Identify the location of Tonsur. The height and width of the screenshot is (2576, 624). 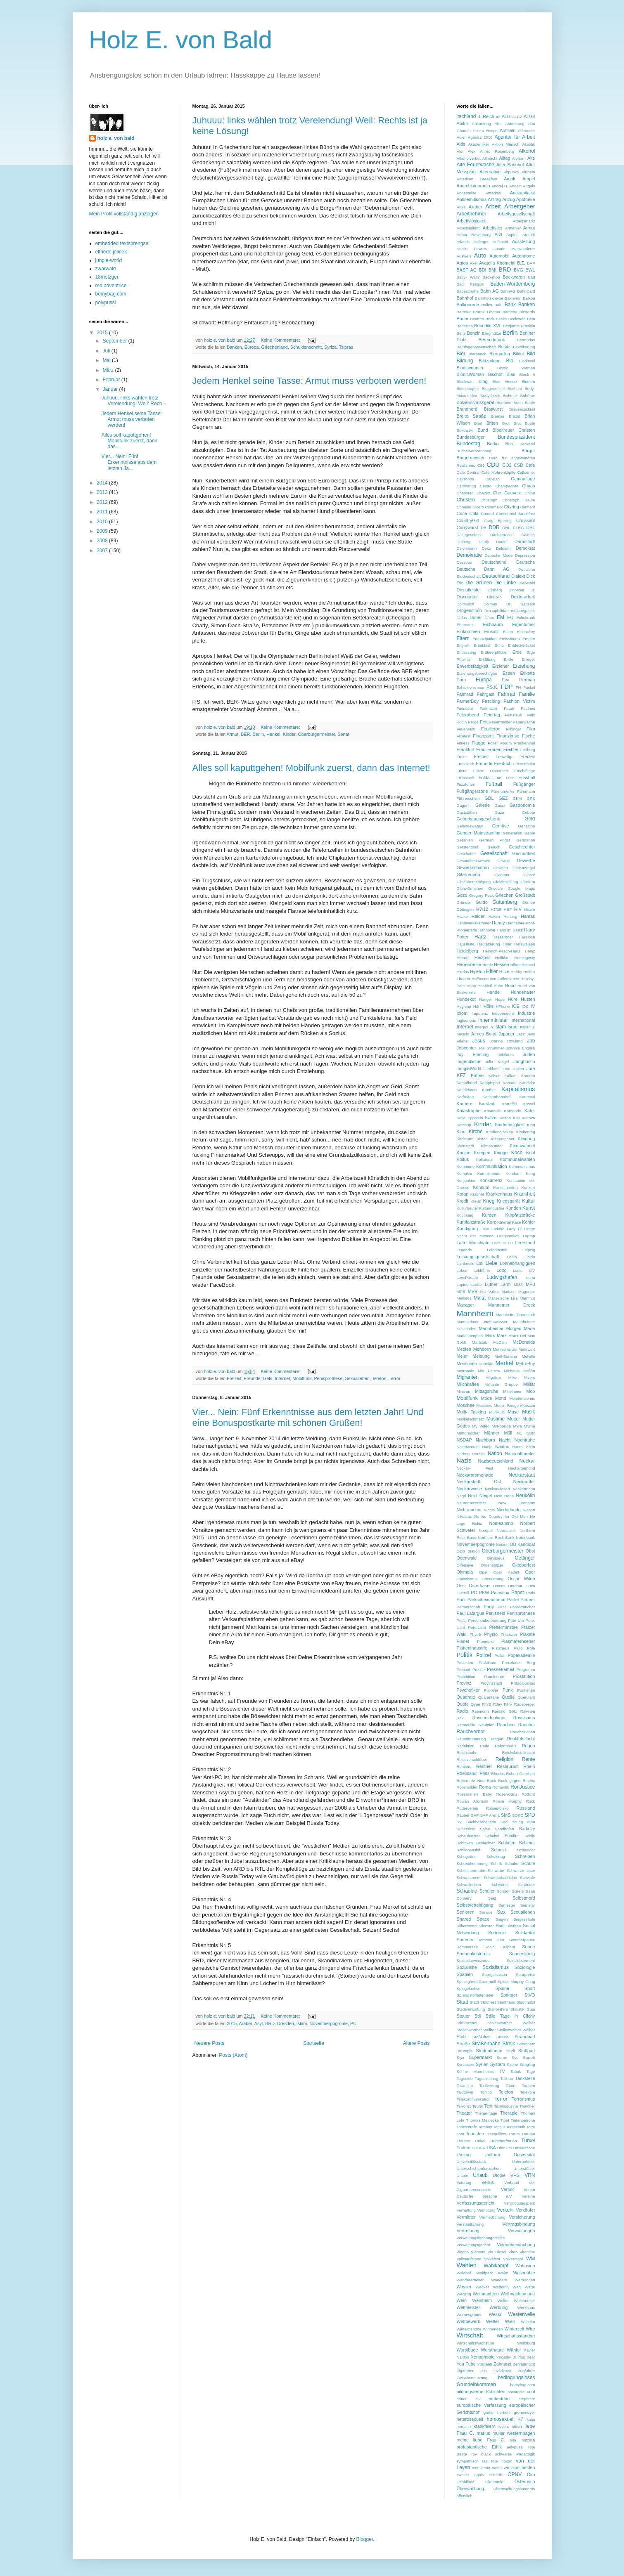
(499, 2127).